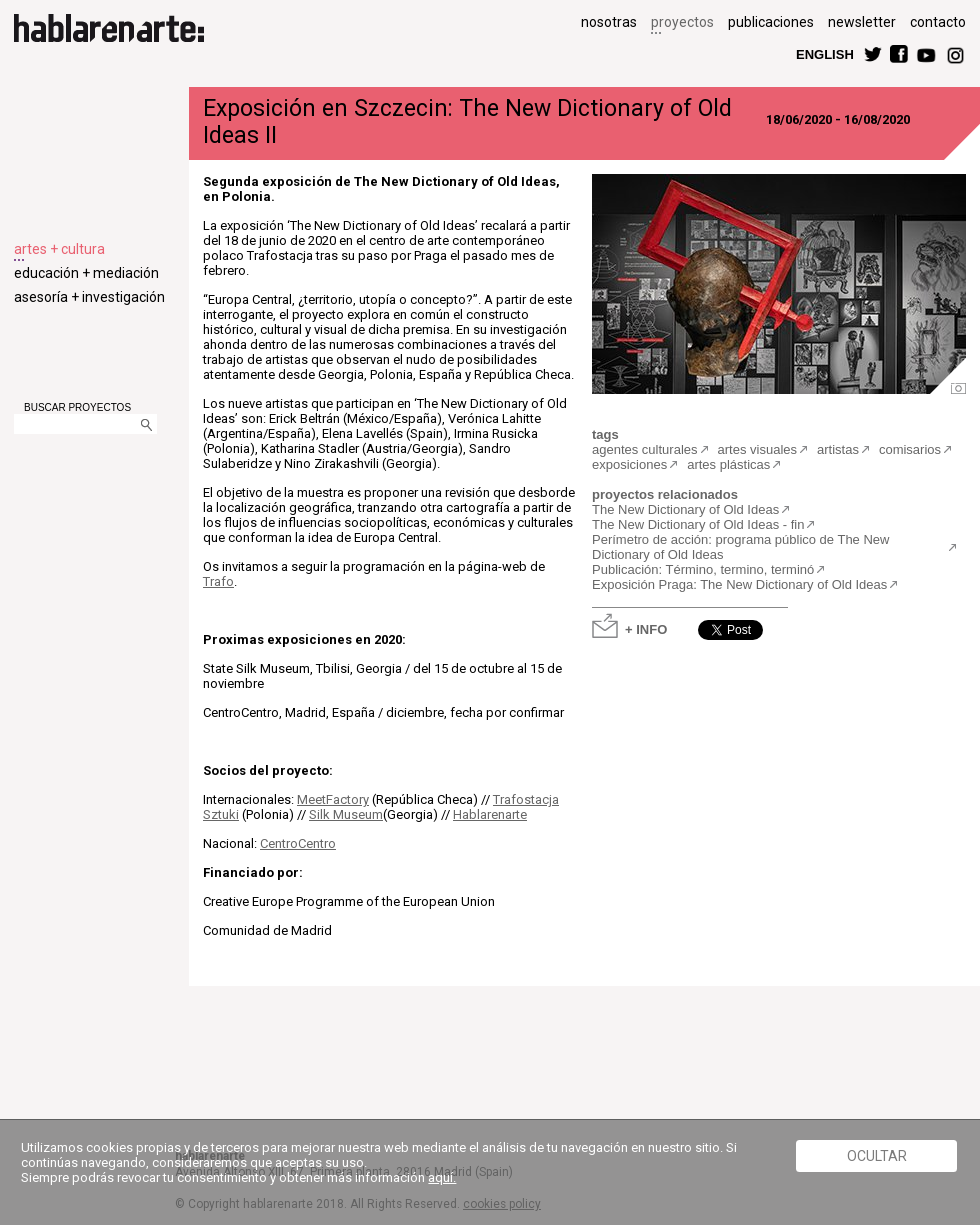 Image resolution: width=980 pixels, height=1225 pixels. What do you see at coordinates (629, 464) in the screenshot?
I see `exposiciones` at bounding box center [629, 464].